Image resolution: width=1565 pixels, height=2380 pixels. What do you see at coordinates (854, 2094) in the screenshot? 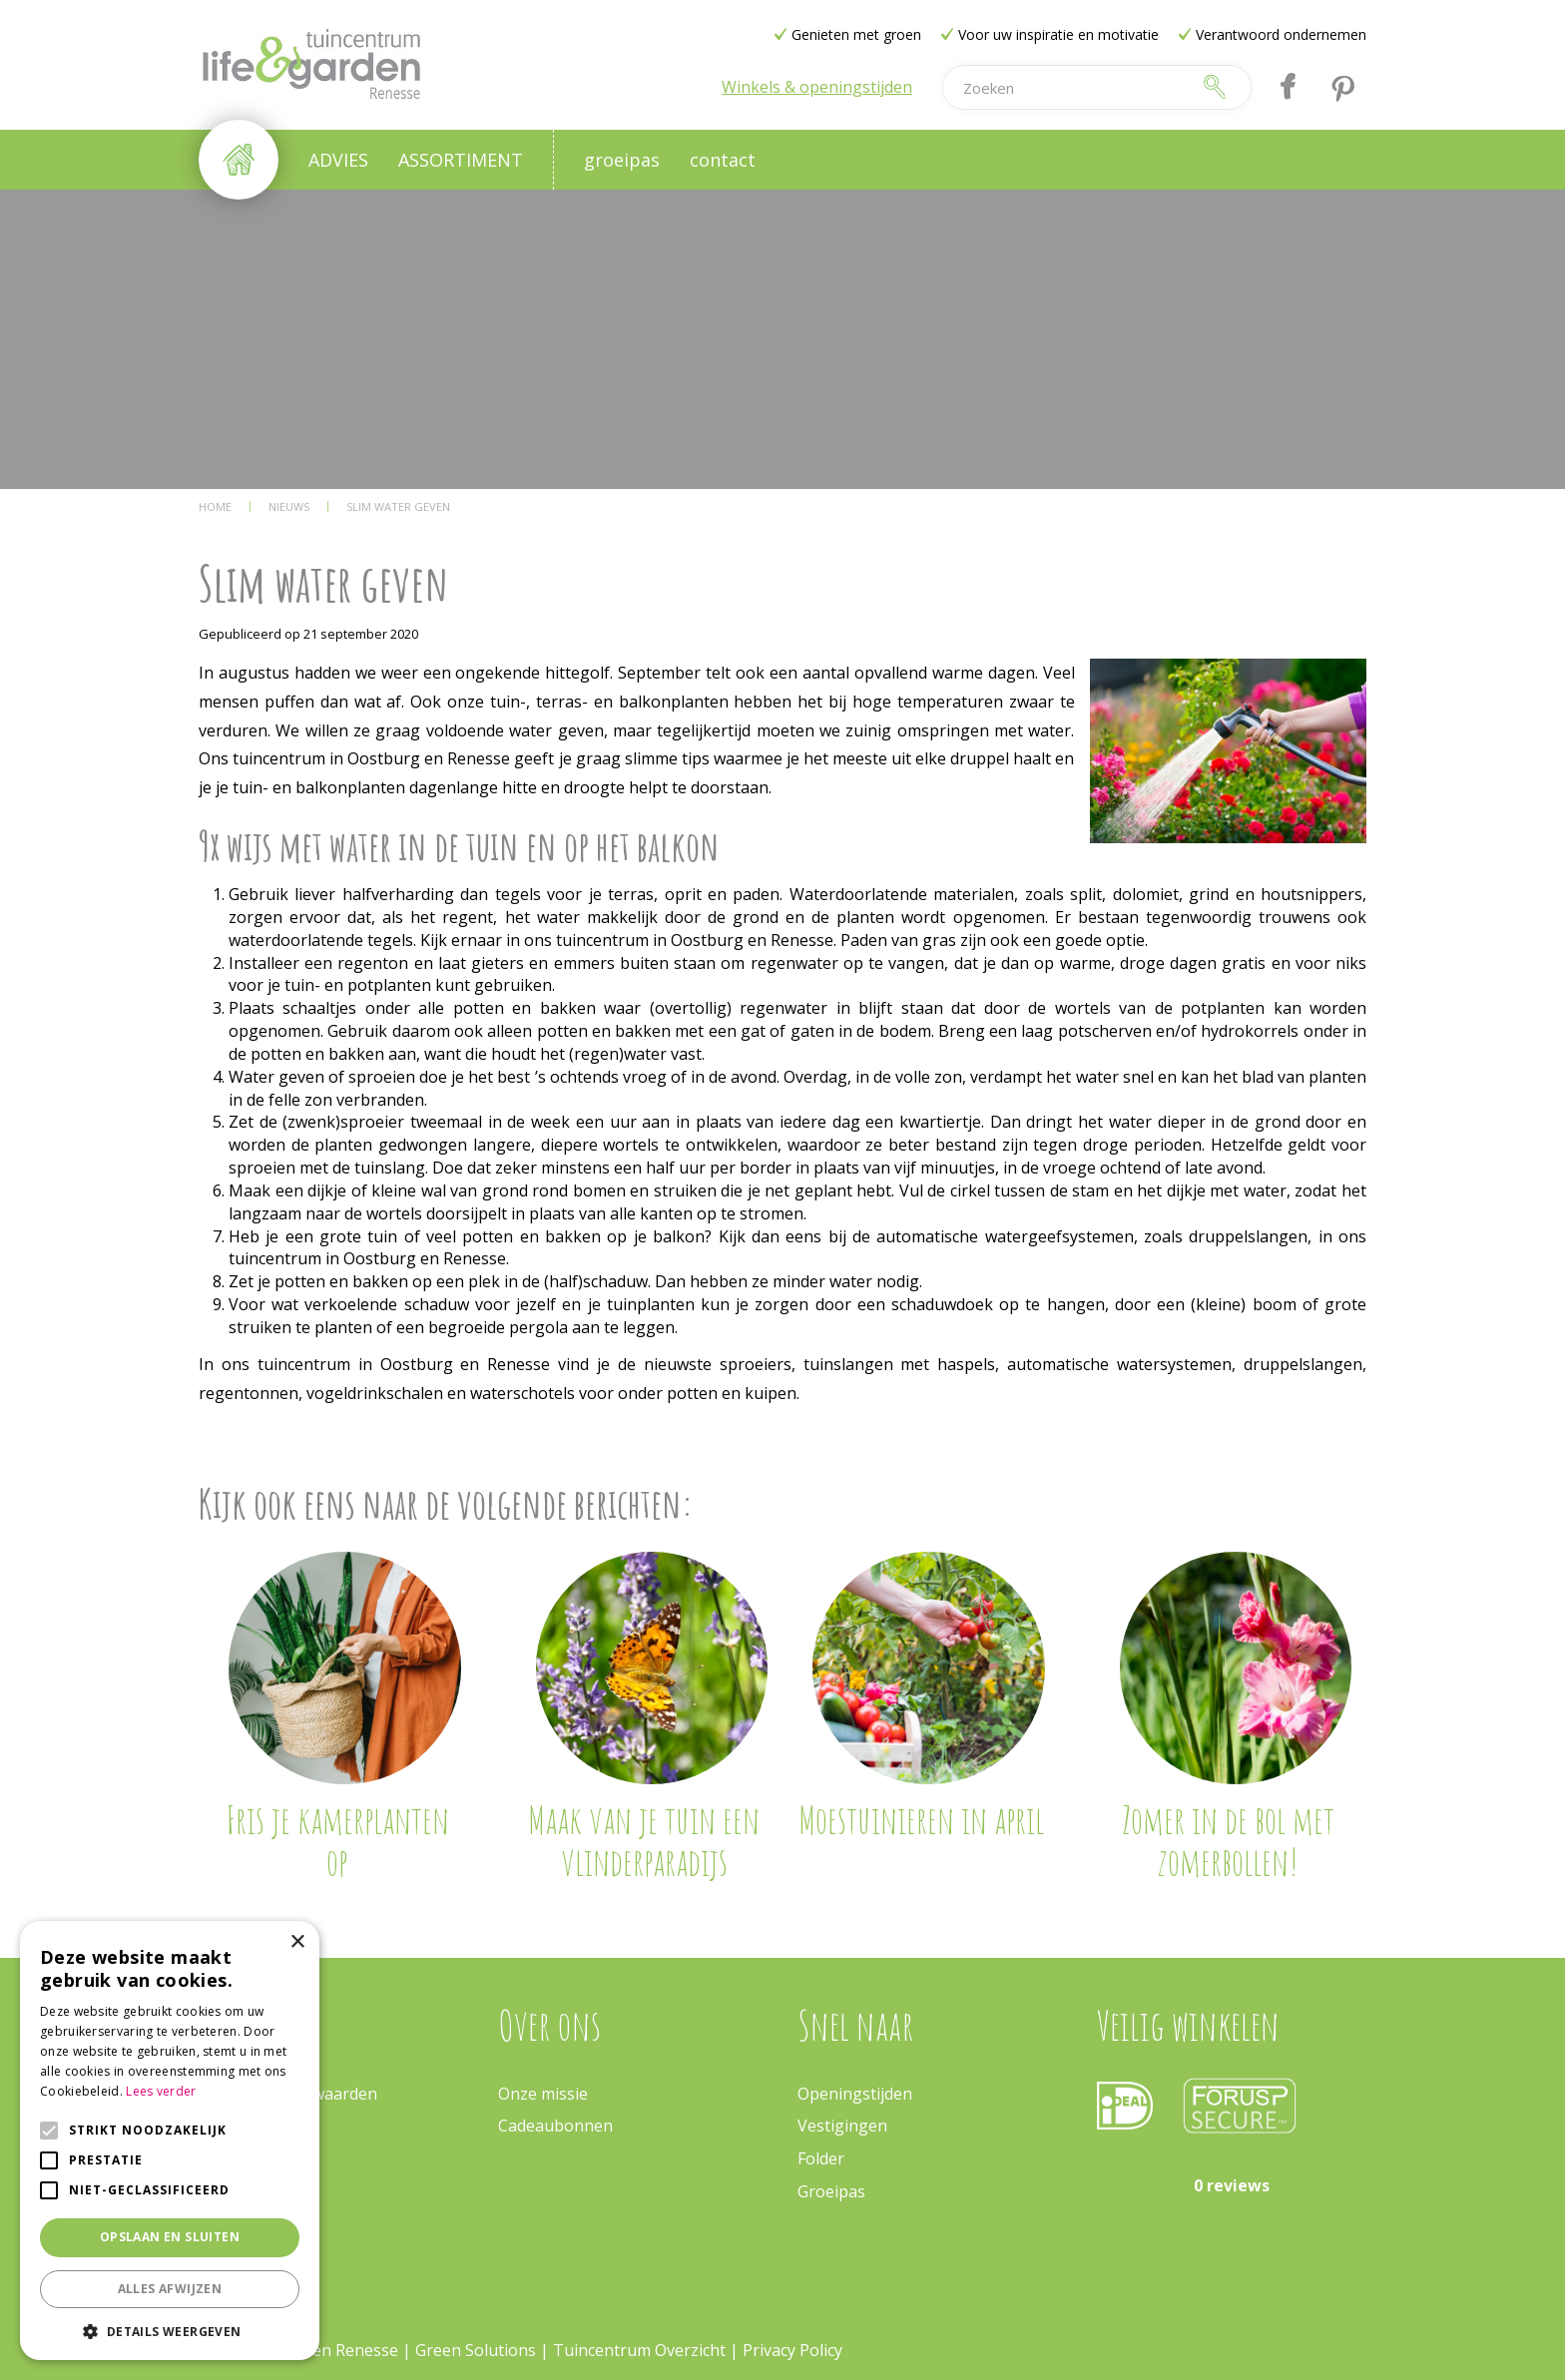
I see `Openingstijden` at bounding box center [854, 2094].